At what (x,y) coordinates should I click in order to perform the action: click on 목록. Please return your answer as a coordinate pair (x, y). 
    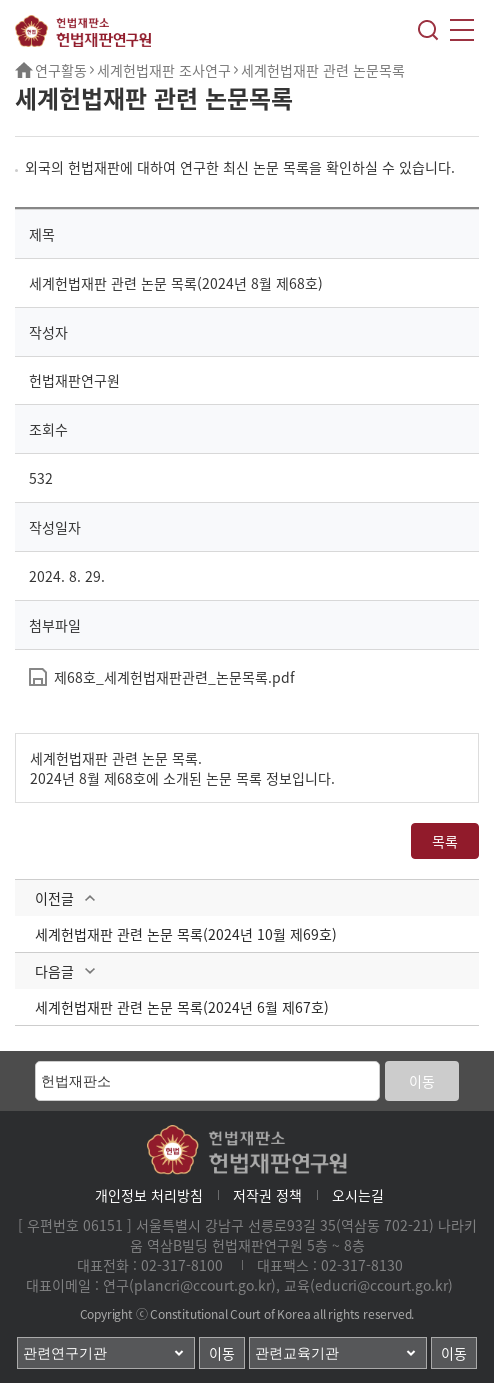
    Looking at the image, I should click on (445, 841).